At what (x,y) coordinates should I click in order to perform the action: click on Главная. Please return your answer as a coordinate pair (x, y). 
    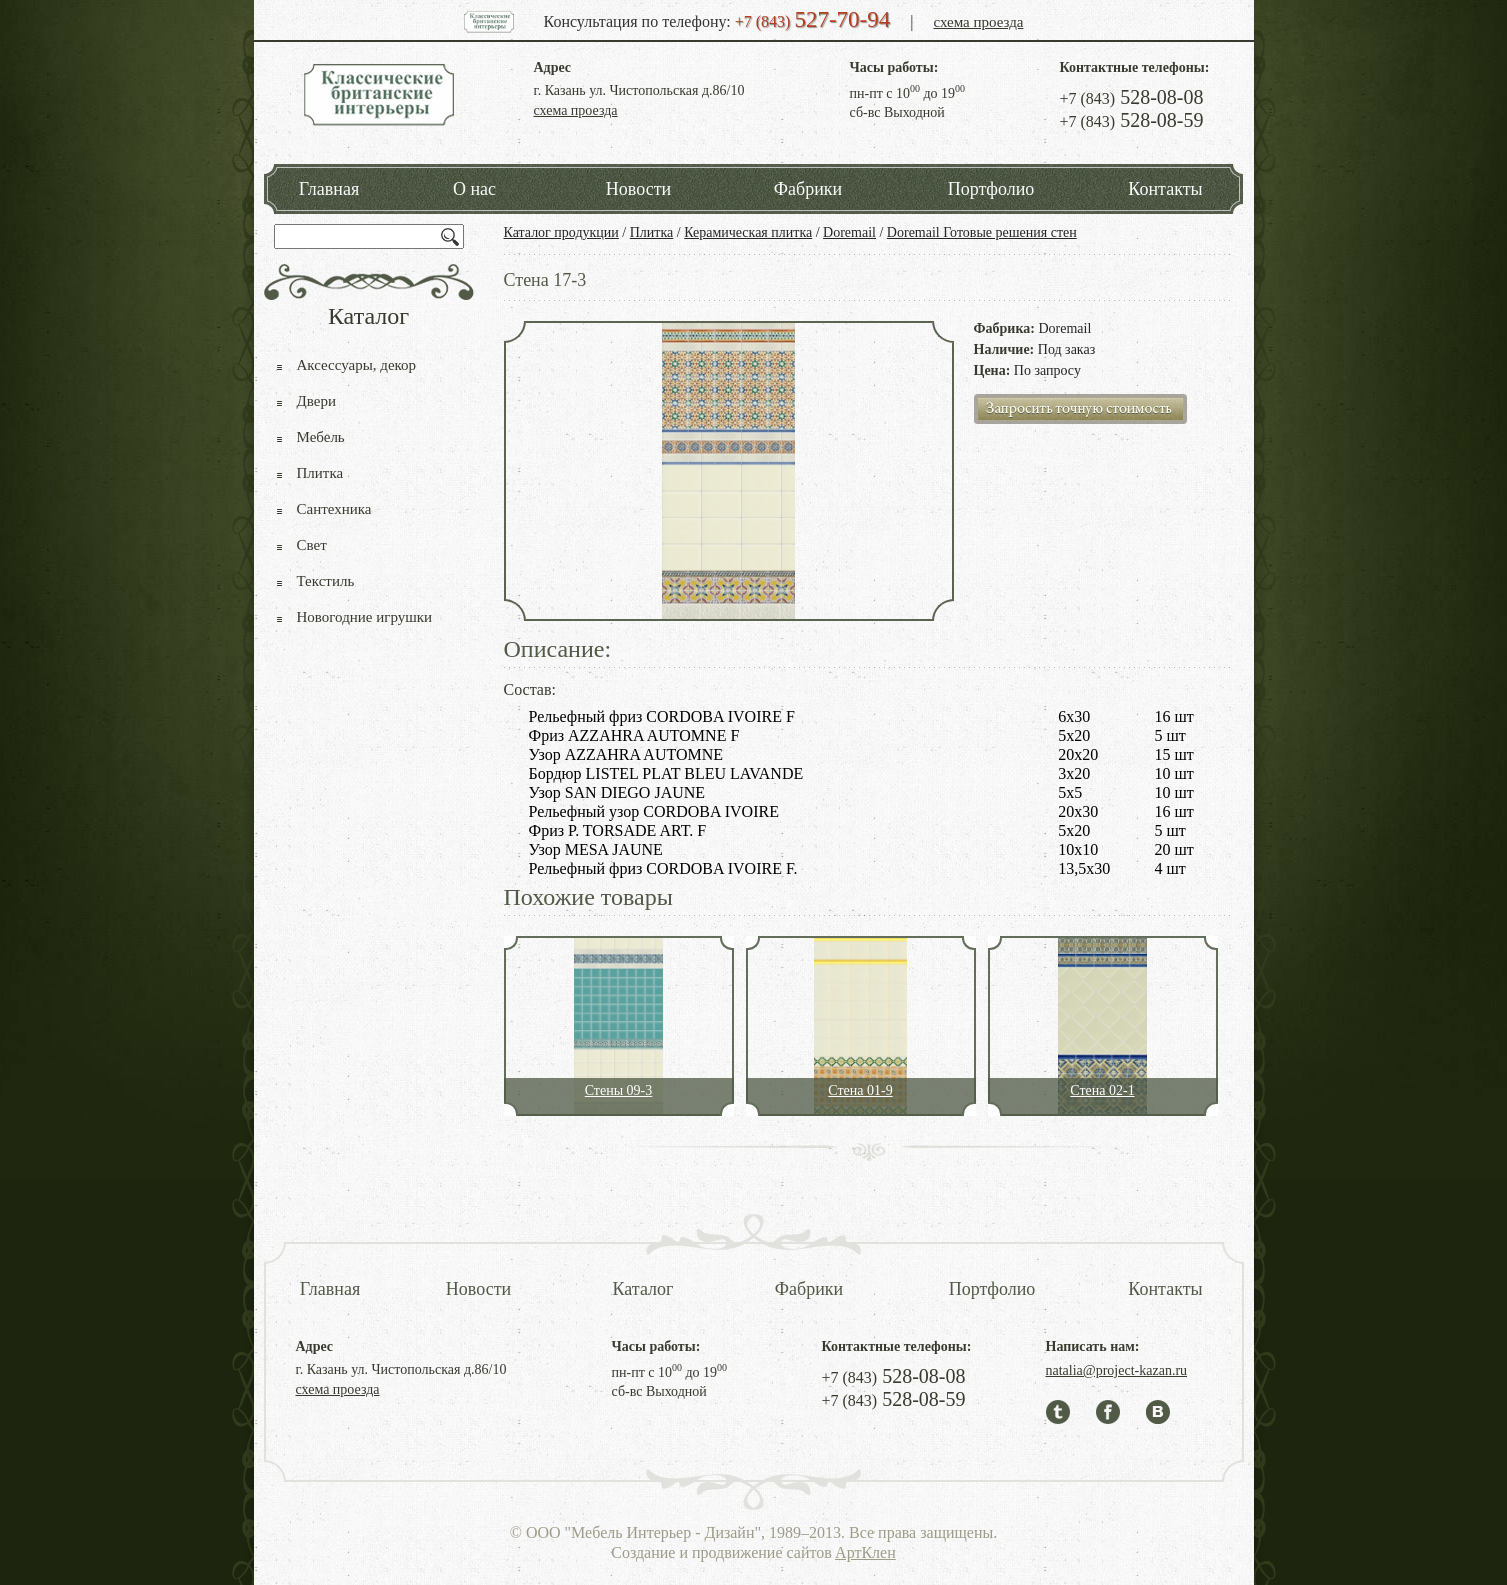
    Looking at the image, I should click on (329, 189).